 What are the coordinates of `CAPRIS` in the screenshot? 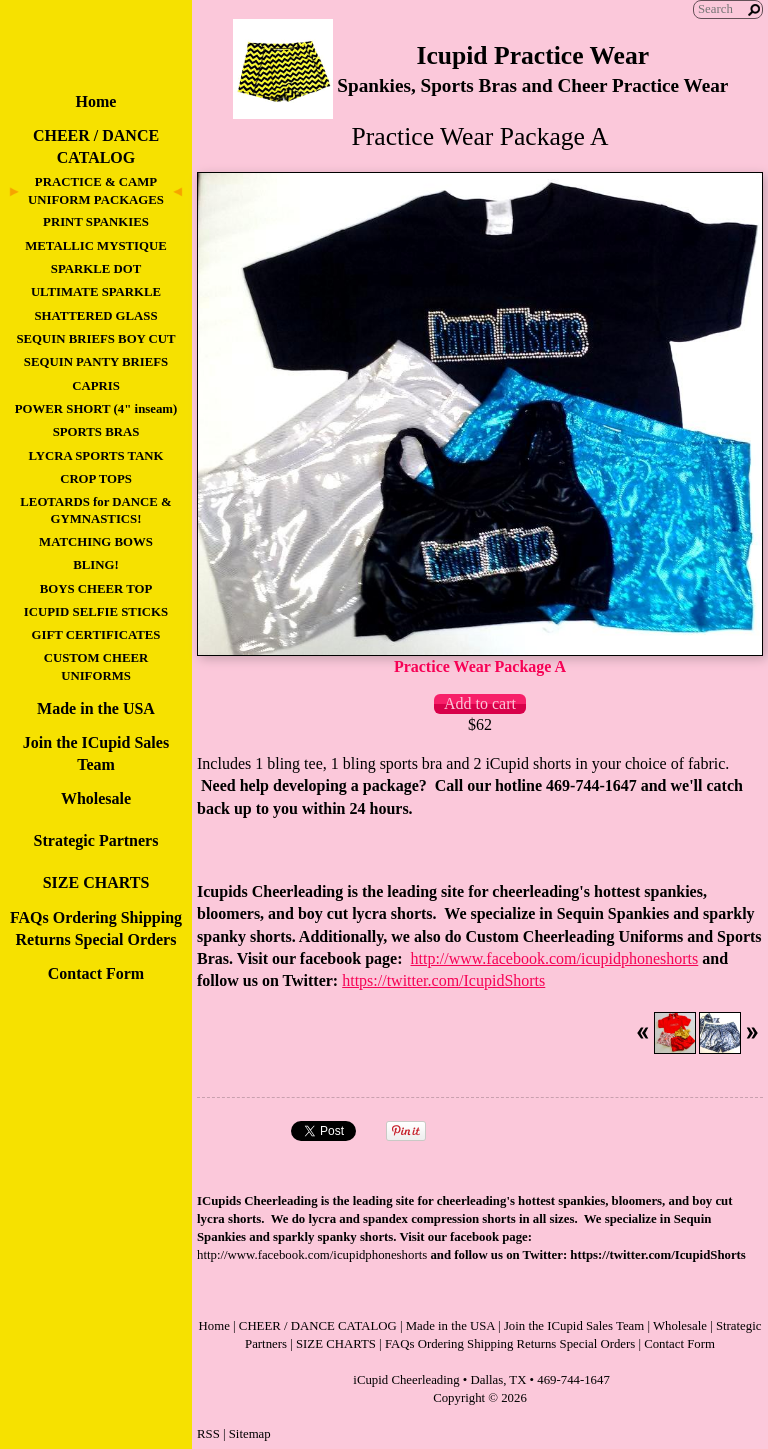 It's located at (96, 386).